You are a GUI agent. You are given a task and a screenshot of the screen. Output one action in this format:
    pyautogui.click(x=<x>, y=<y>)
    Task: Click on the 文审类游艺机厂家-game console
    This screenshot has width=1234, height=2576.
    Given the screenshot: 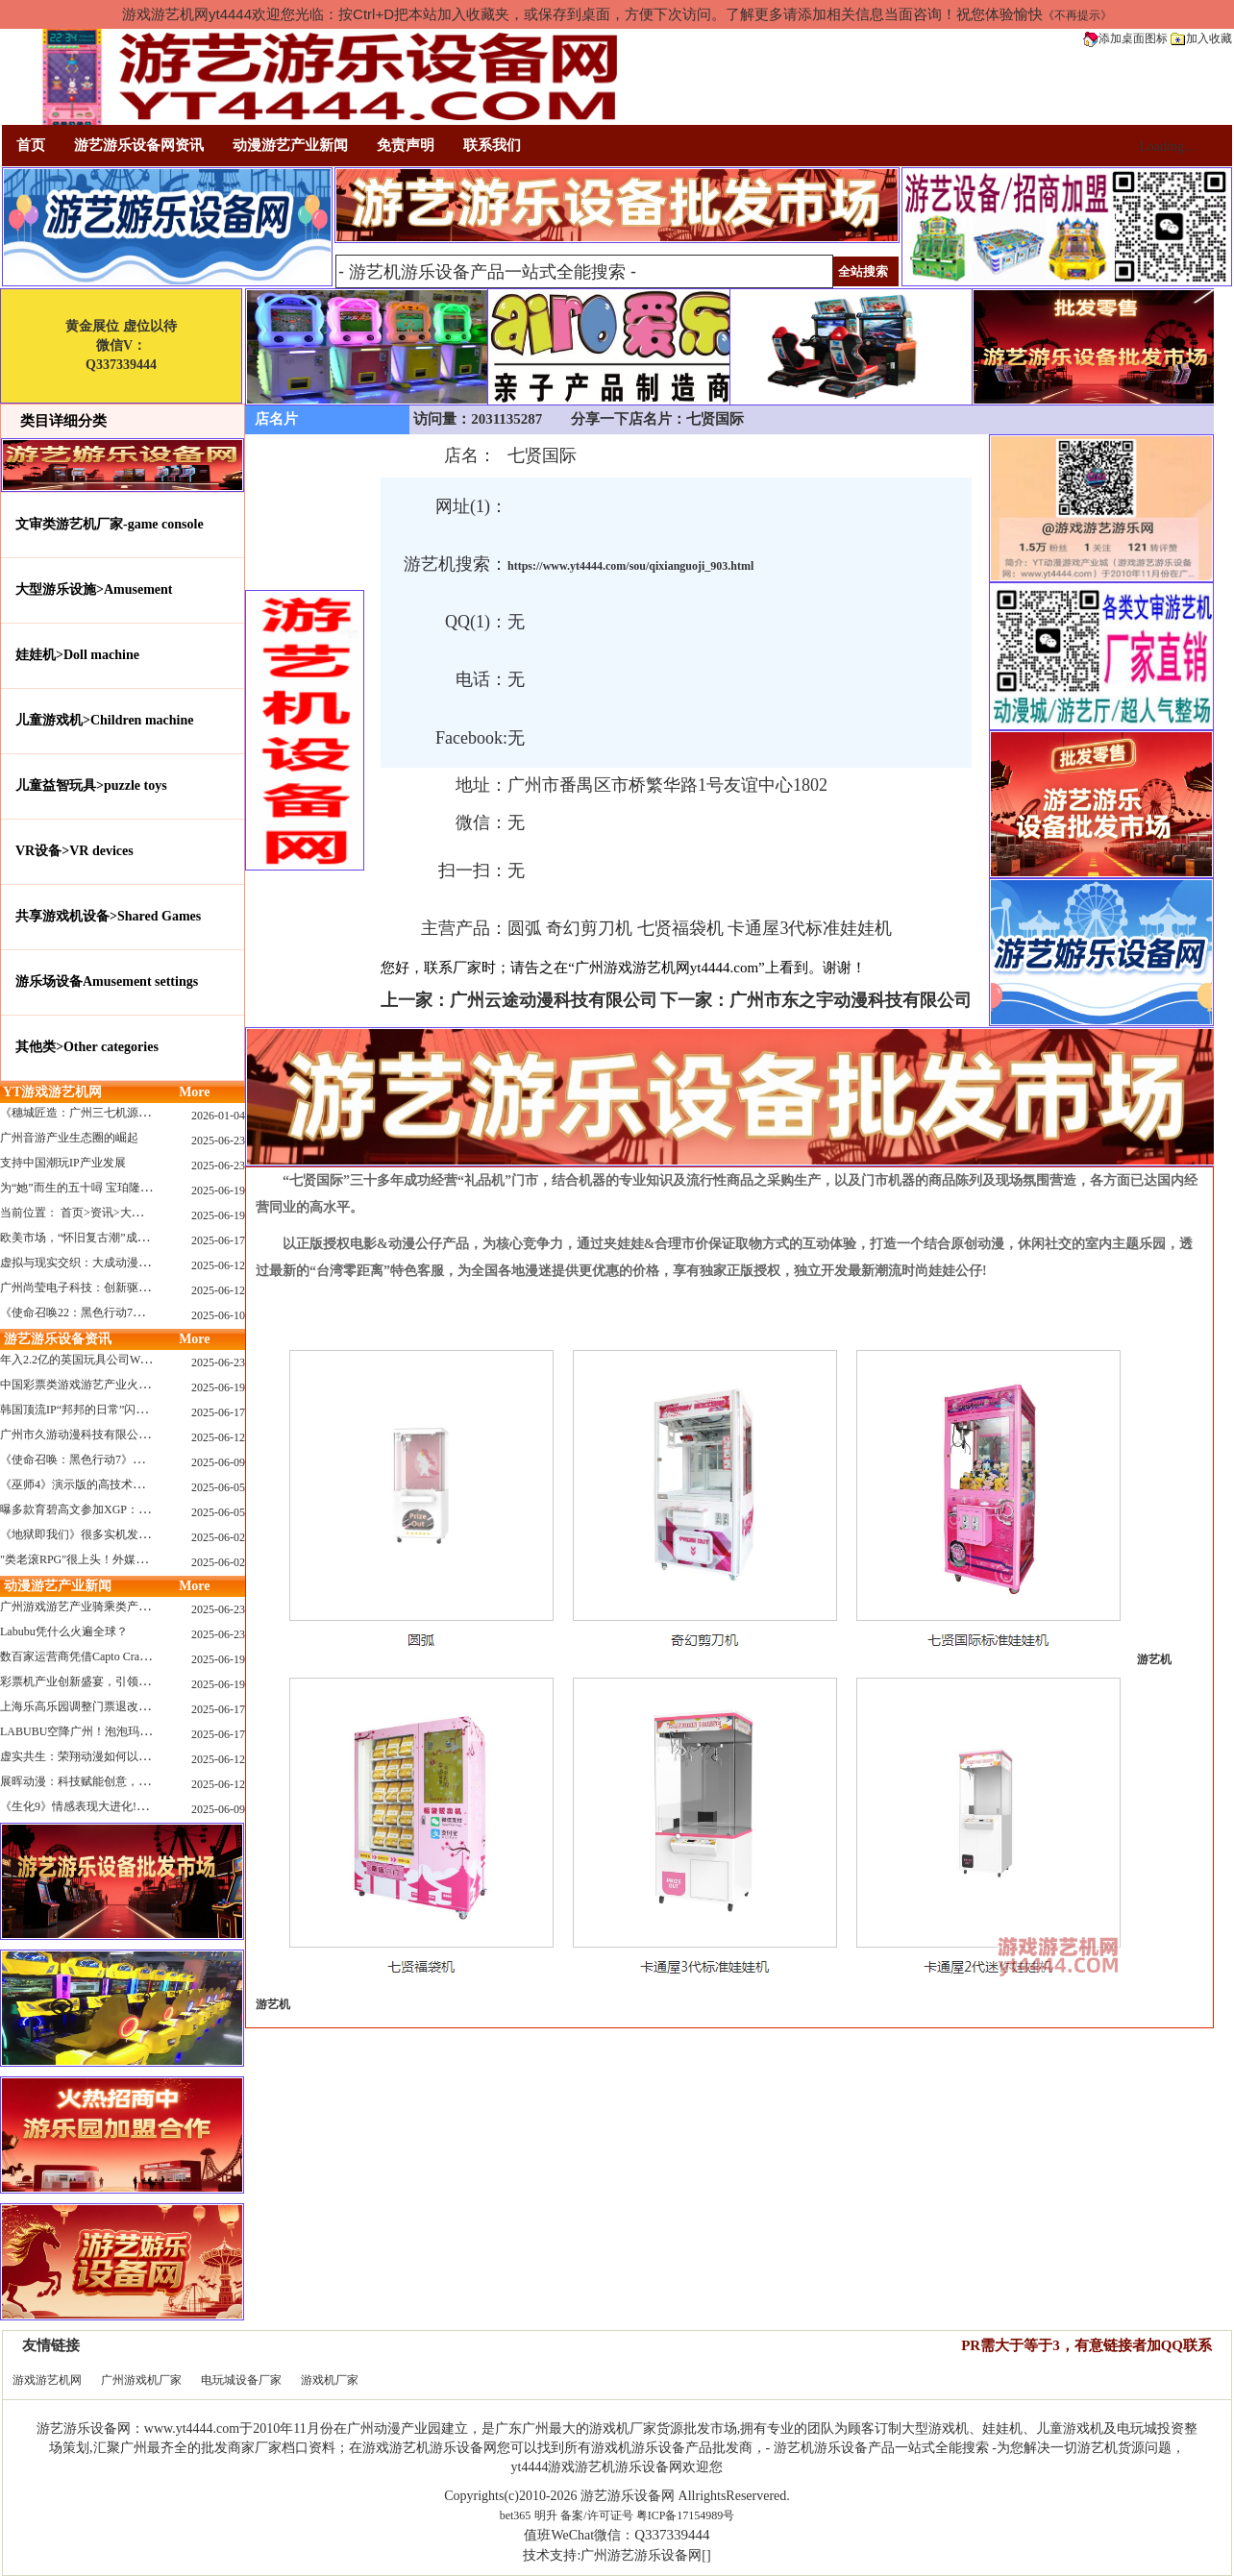 What is the action you would take?
    pyautogui.click(x=109, y=524)
    